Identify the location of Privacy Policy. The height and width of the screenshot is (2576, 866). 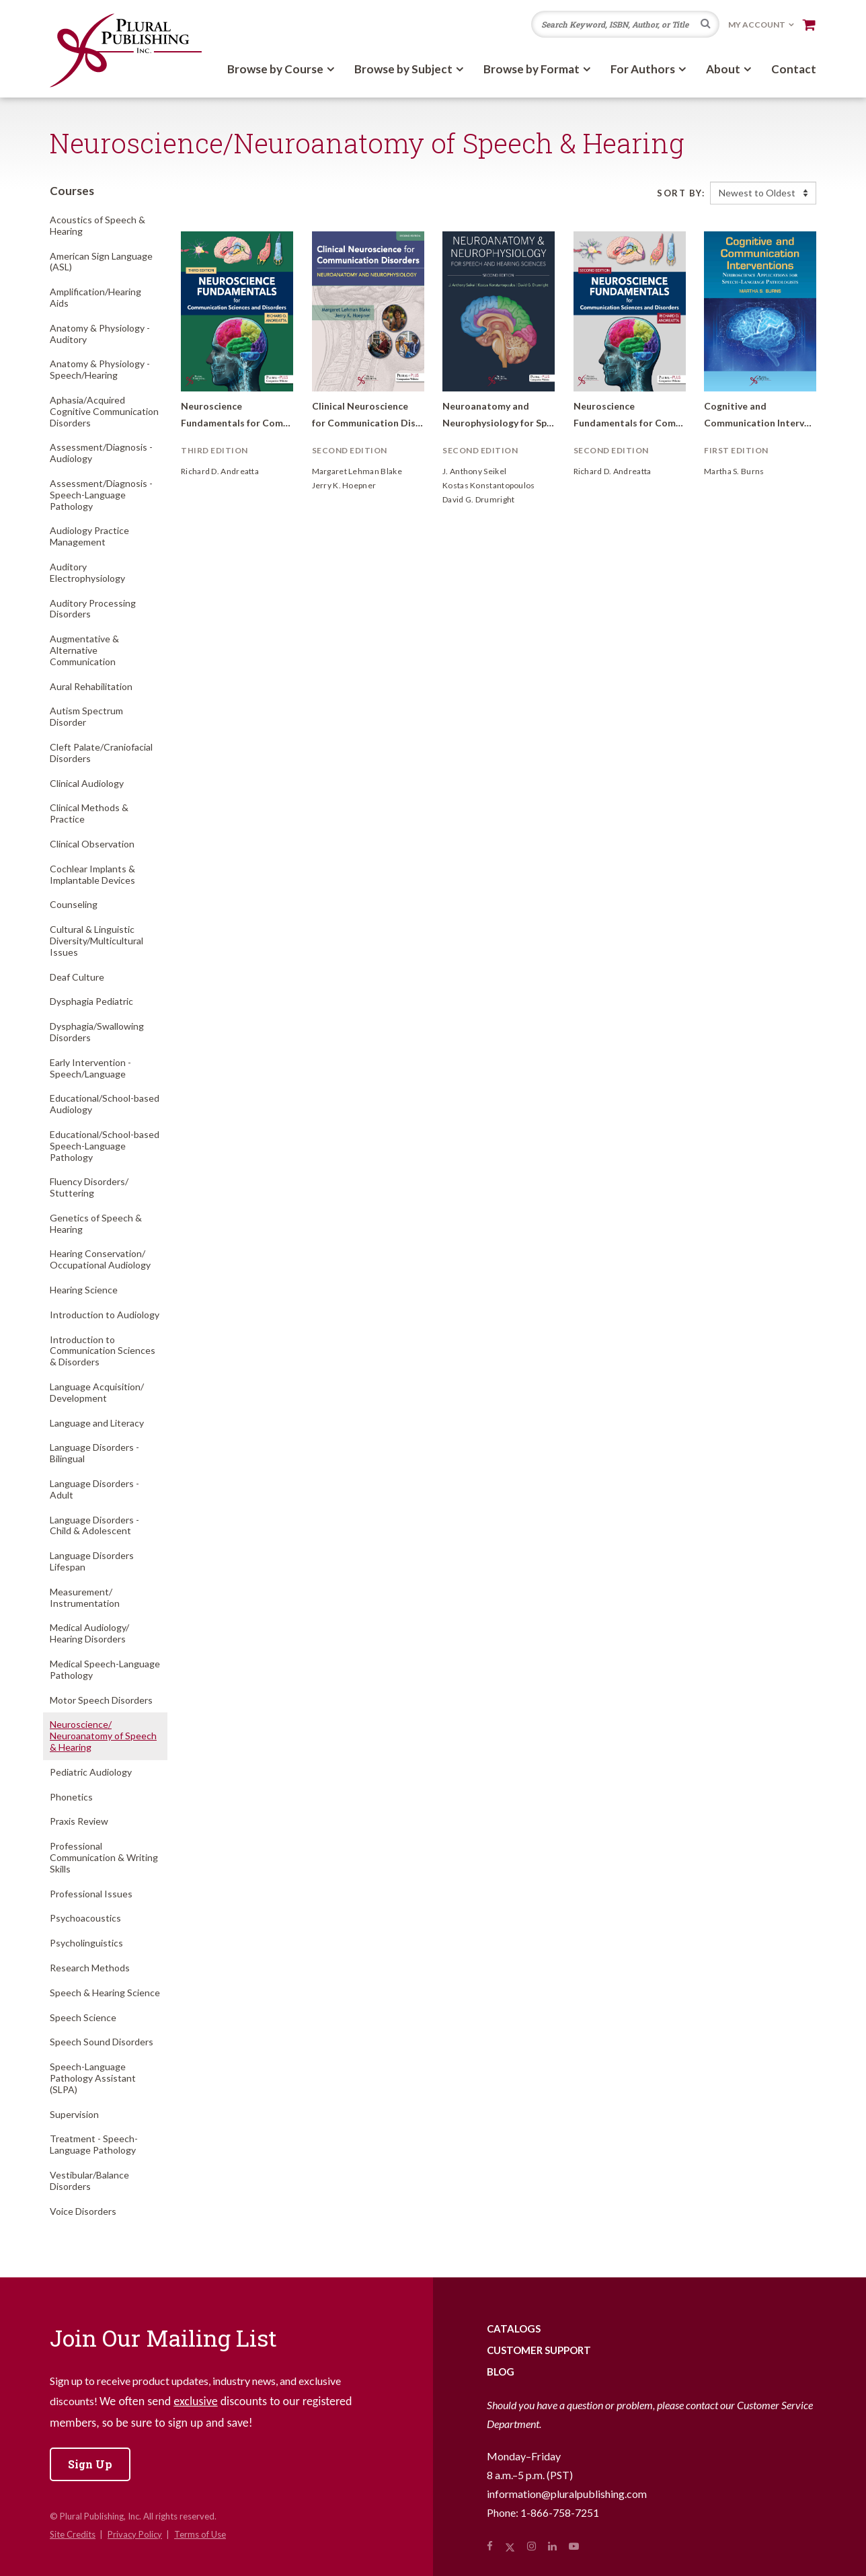
(135, 2534).